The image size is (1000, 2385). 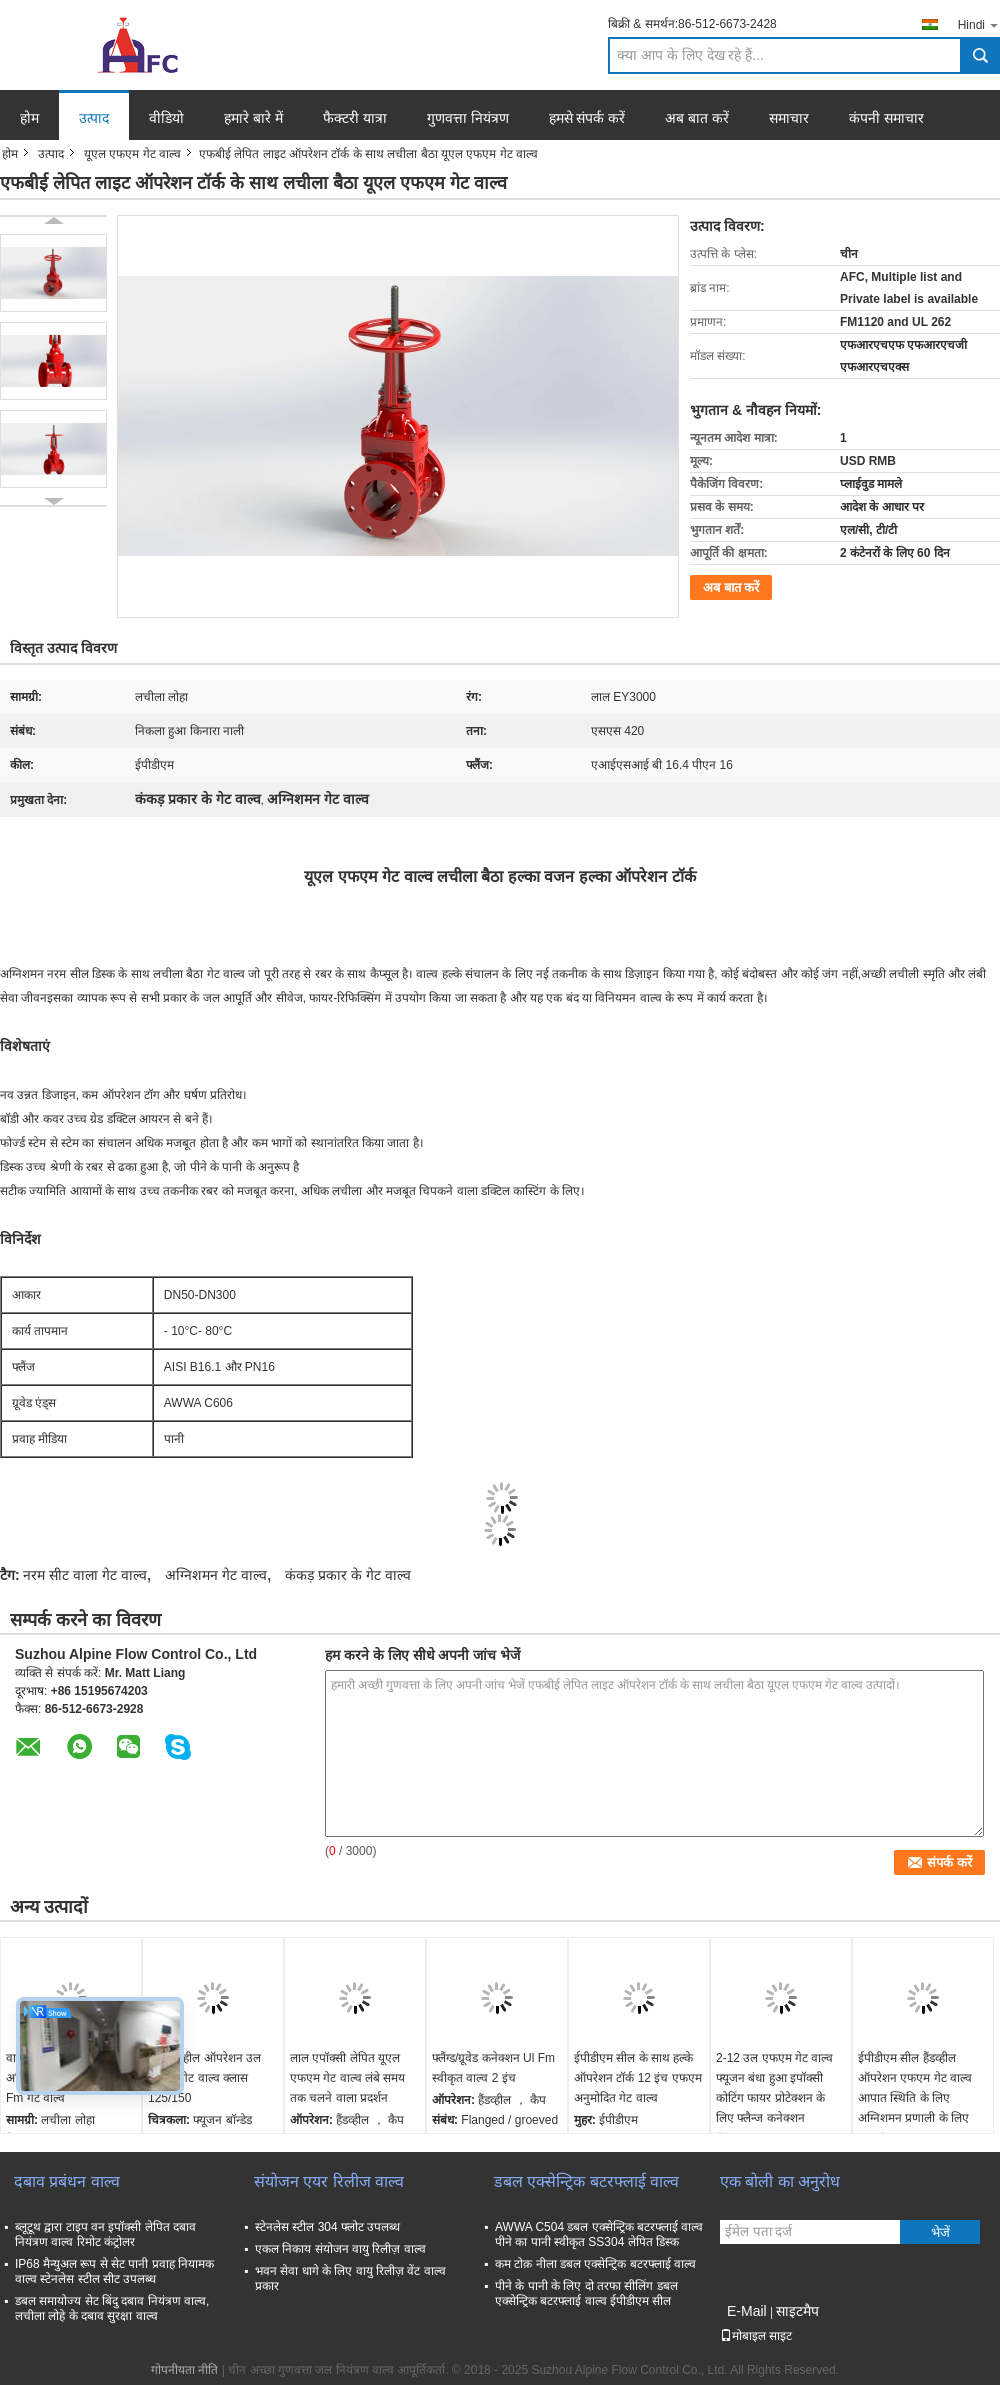 I want to click on ईपीडीएम सील के साथ हल्के ऑपरेशन टॉर्क 12 इंच एफएम अनुमोदित गेट वाल्व, so click(x=638, y=2078).